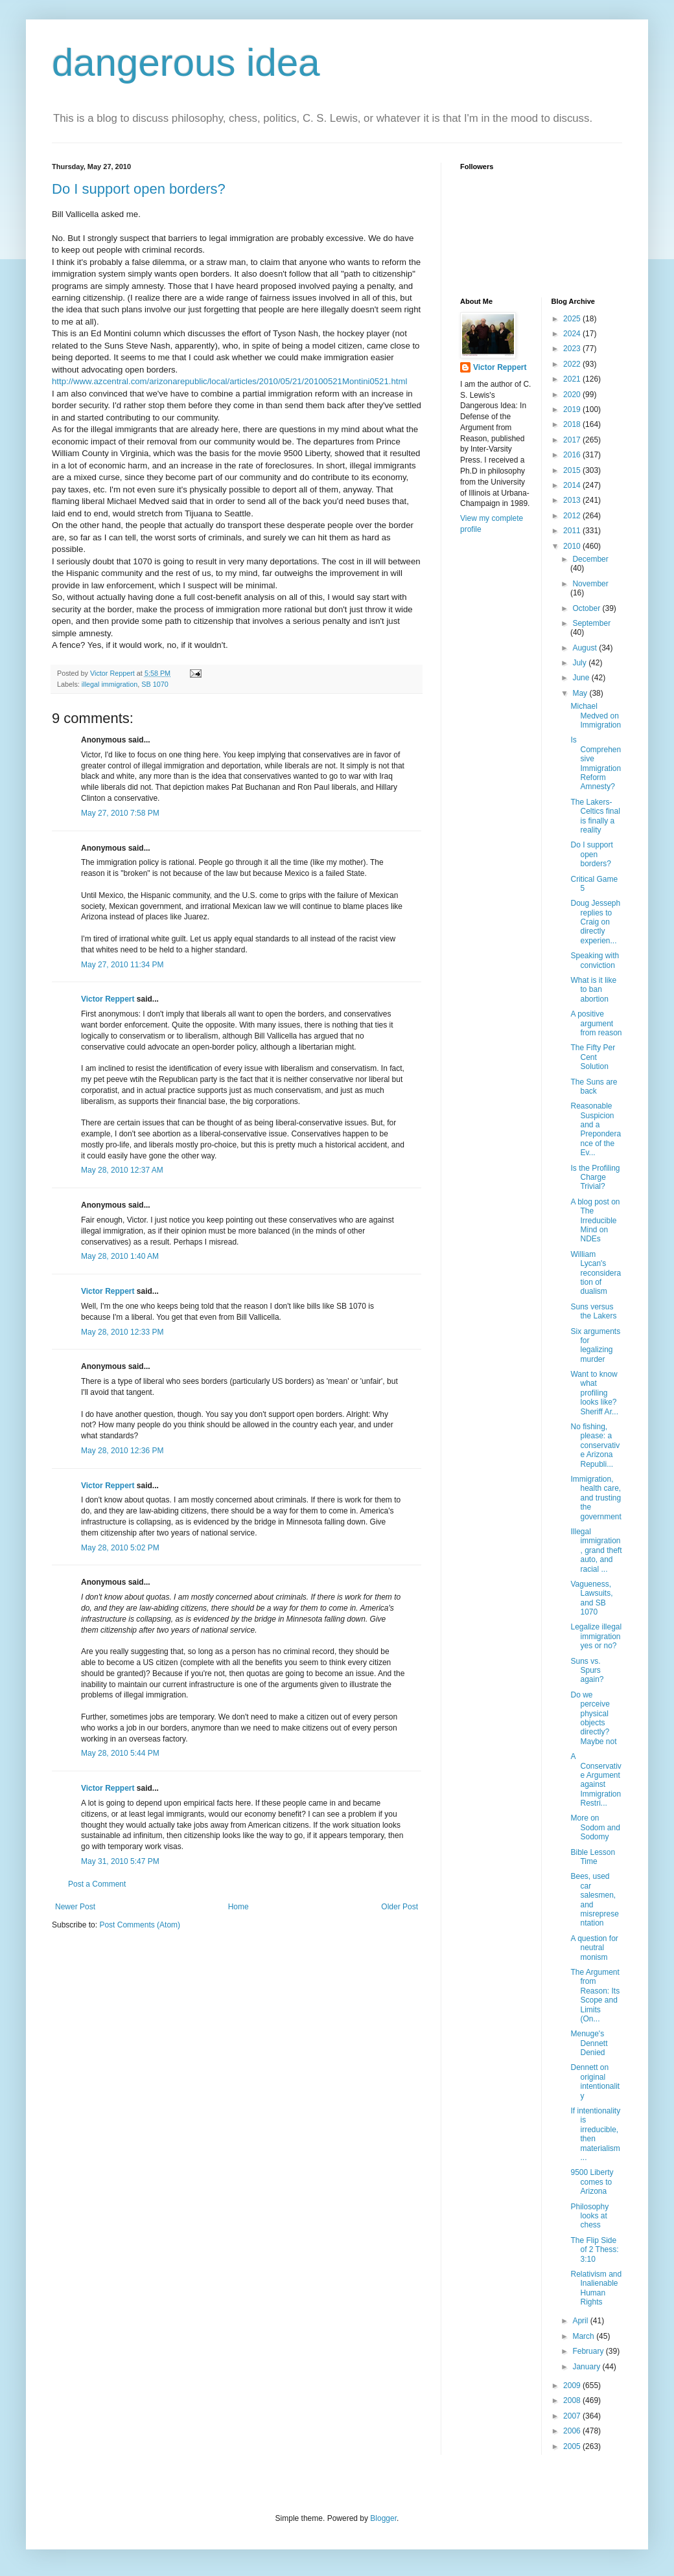 Image resolution: width=674 pixels, height=2576 pixels. What do you see at coordinates (586, 1671) in the screenshot?
I see `Suns vs. Spurs again?` at bounding box center [586, 1671].